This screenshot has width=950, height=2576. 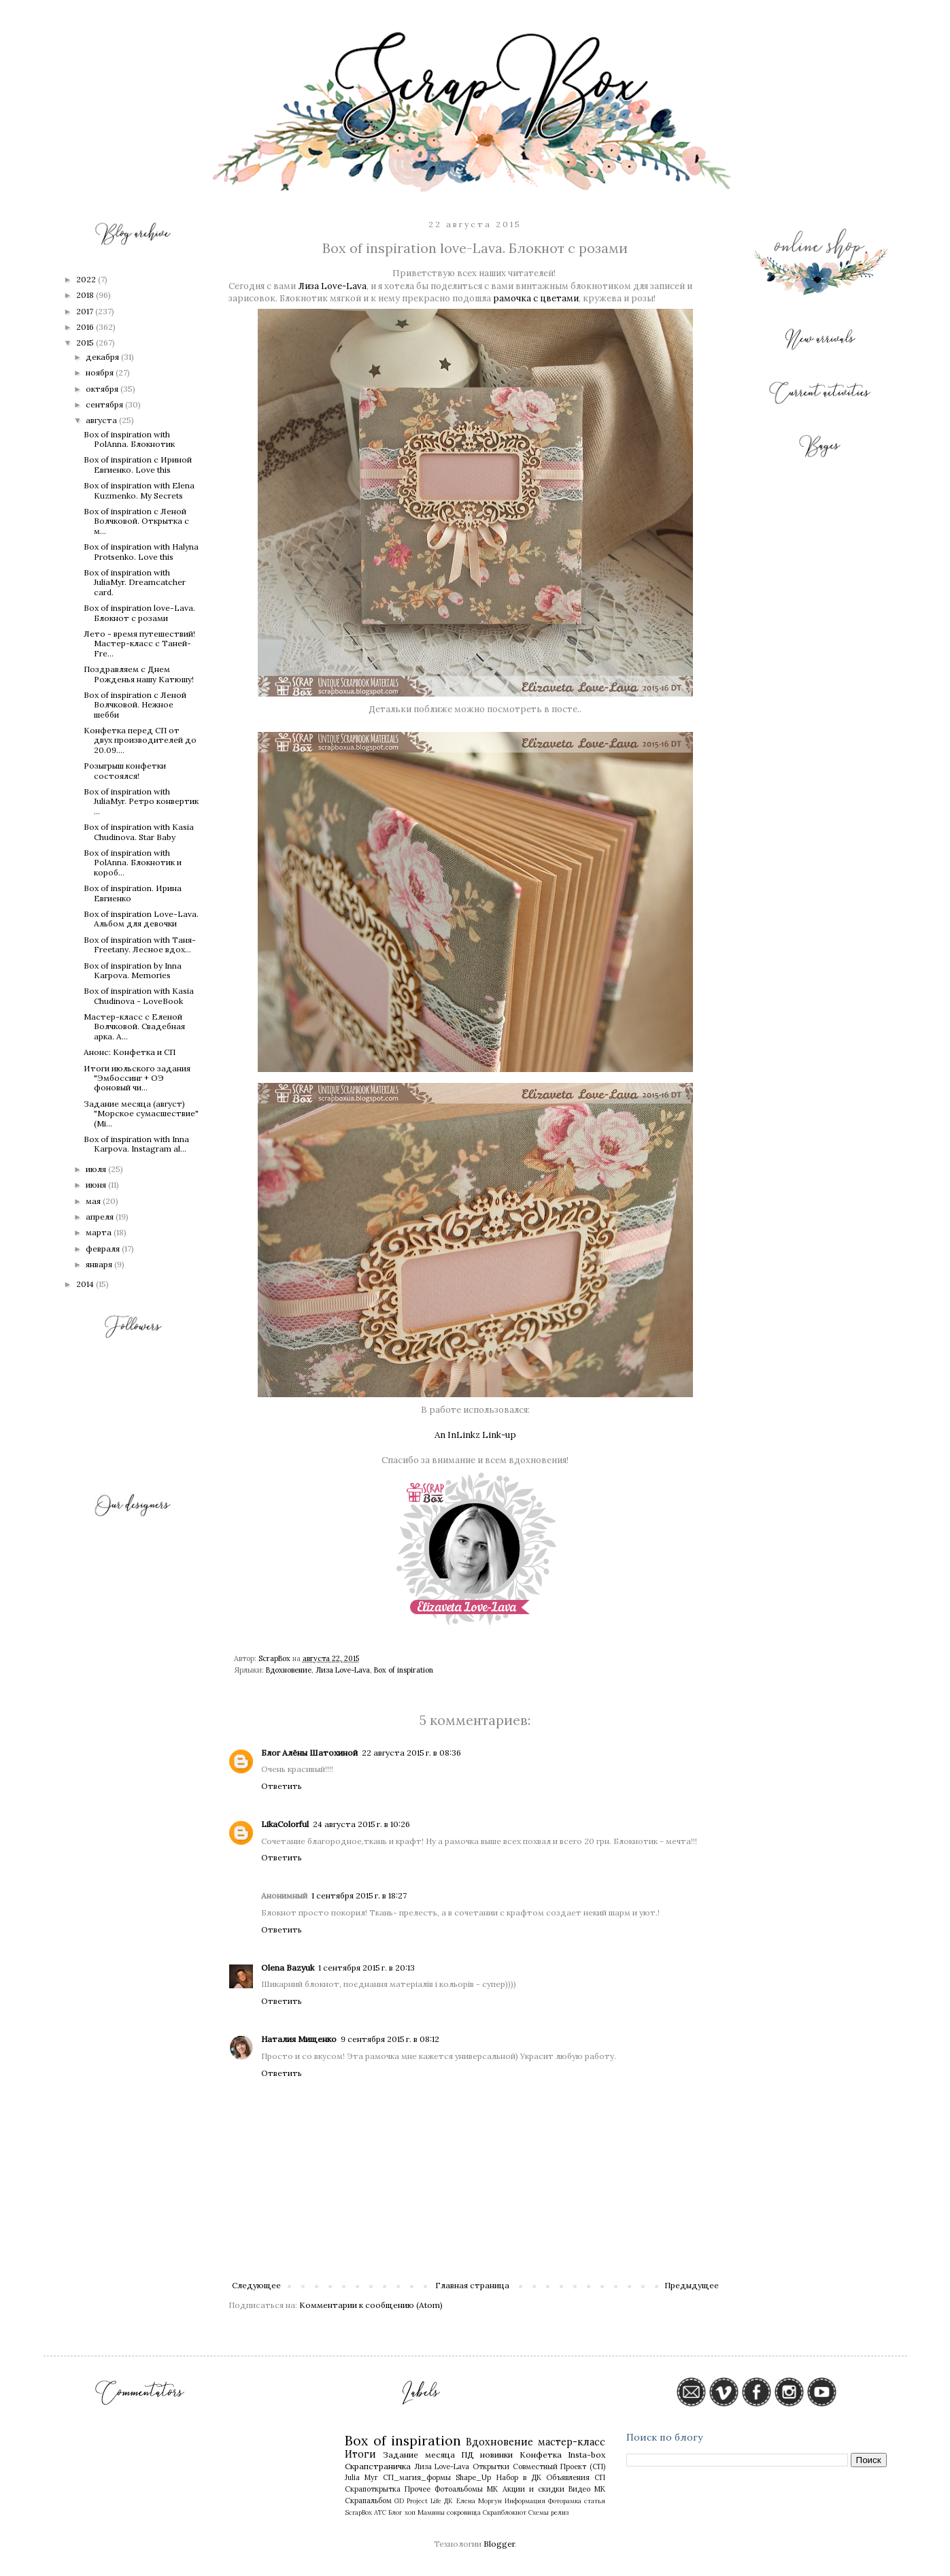 What do you see at coordinates (97, 1169) in the screenshot?
I see `июля` at bounding box center [97, 1169].